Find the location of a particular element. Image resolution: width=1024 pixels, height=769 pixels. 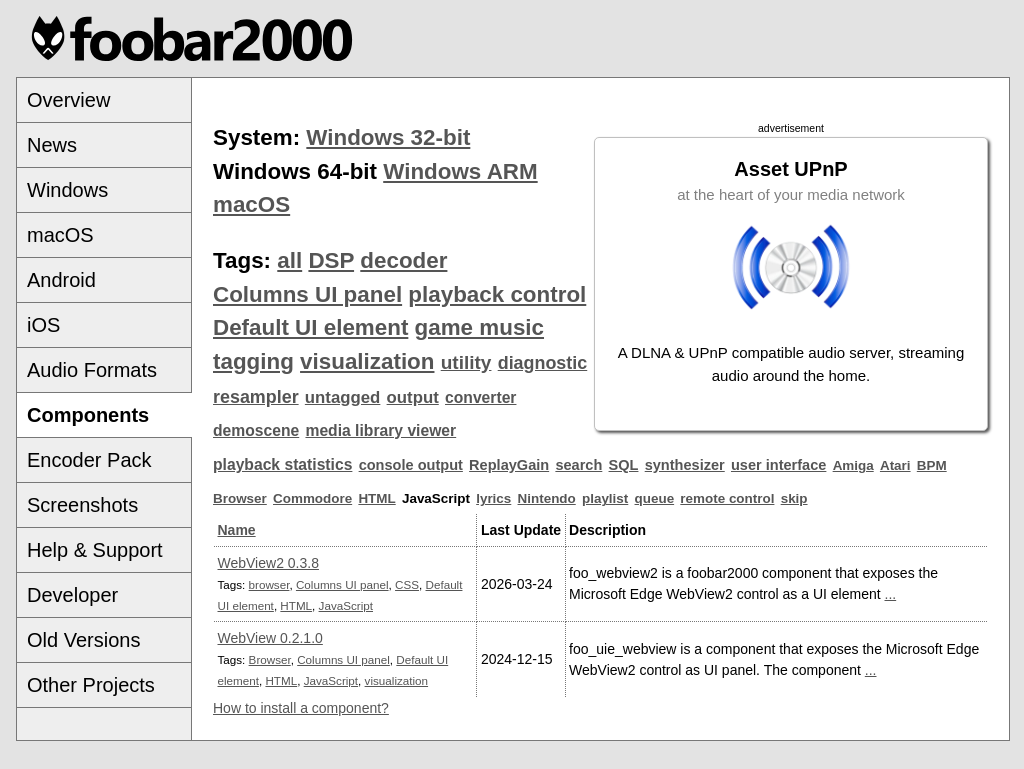

browser is located at coordinates (269, 584).